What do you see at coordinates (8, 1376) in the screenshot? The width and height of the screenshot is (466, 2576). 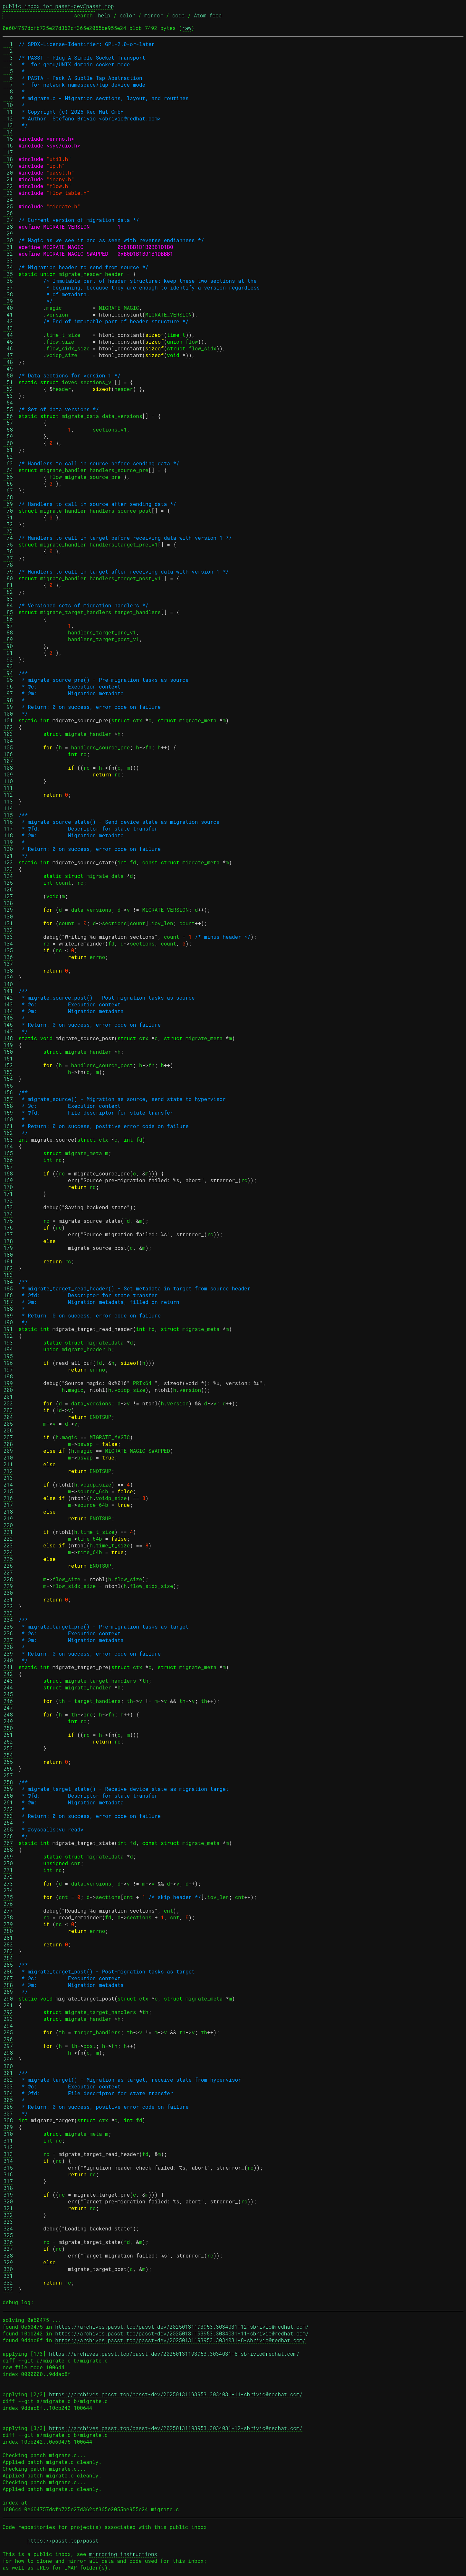 I see `198` at bounding box center [8, 1376].